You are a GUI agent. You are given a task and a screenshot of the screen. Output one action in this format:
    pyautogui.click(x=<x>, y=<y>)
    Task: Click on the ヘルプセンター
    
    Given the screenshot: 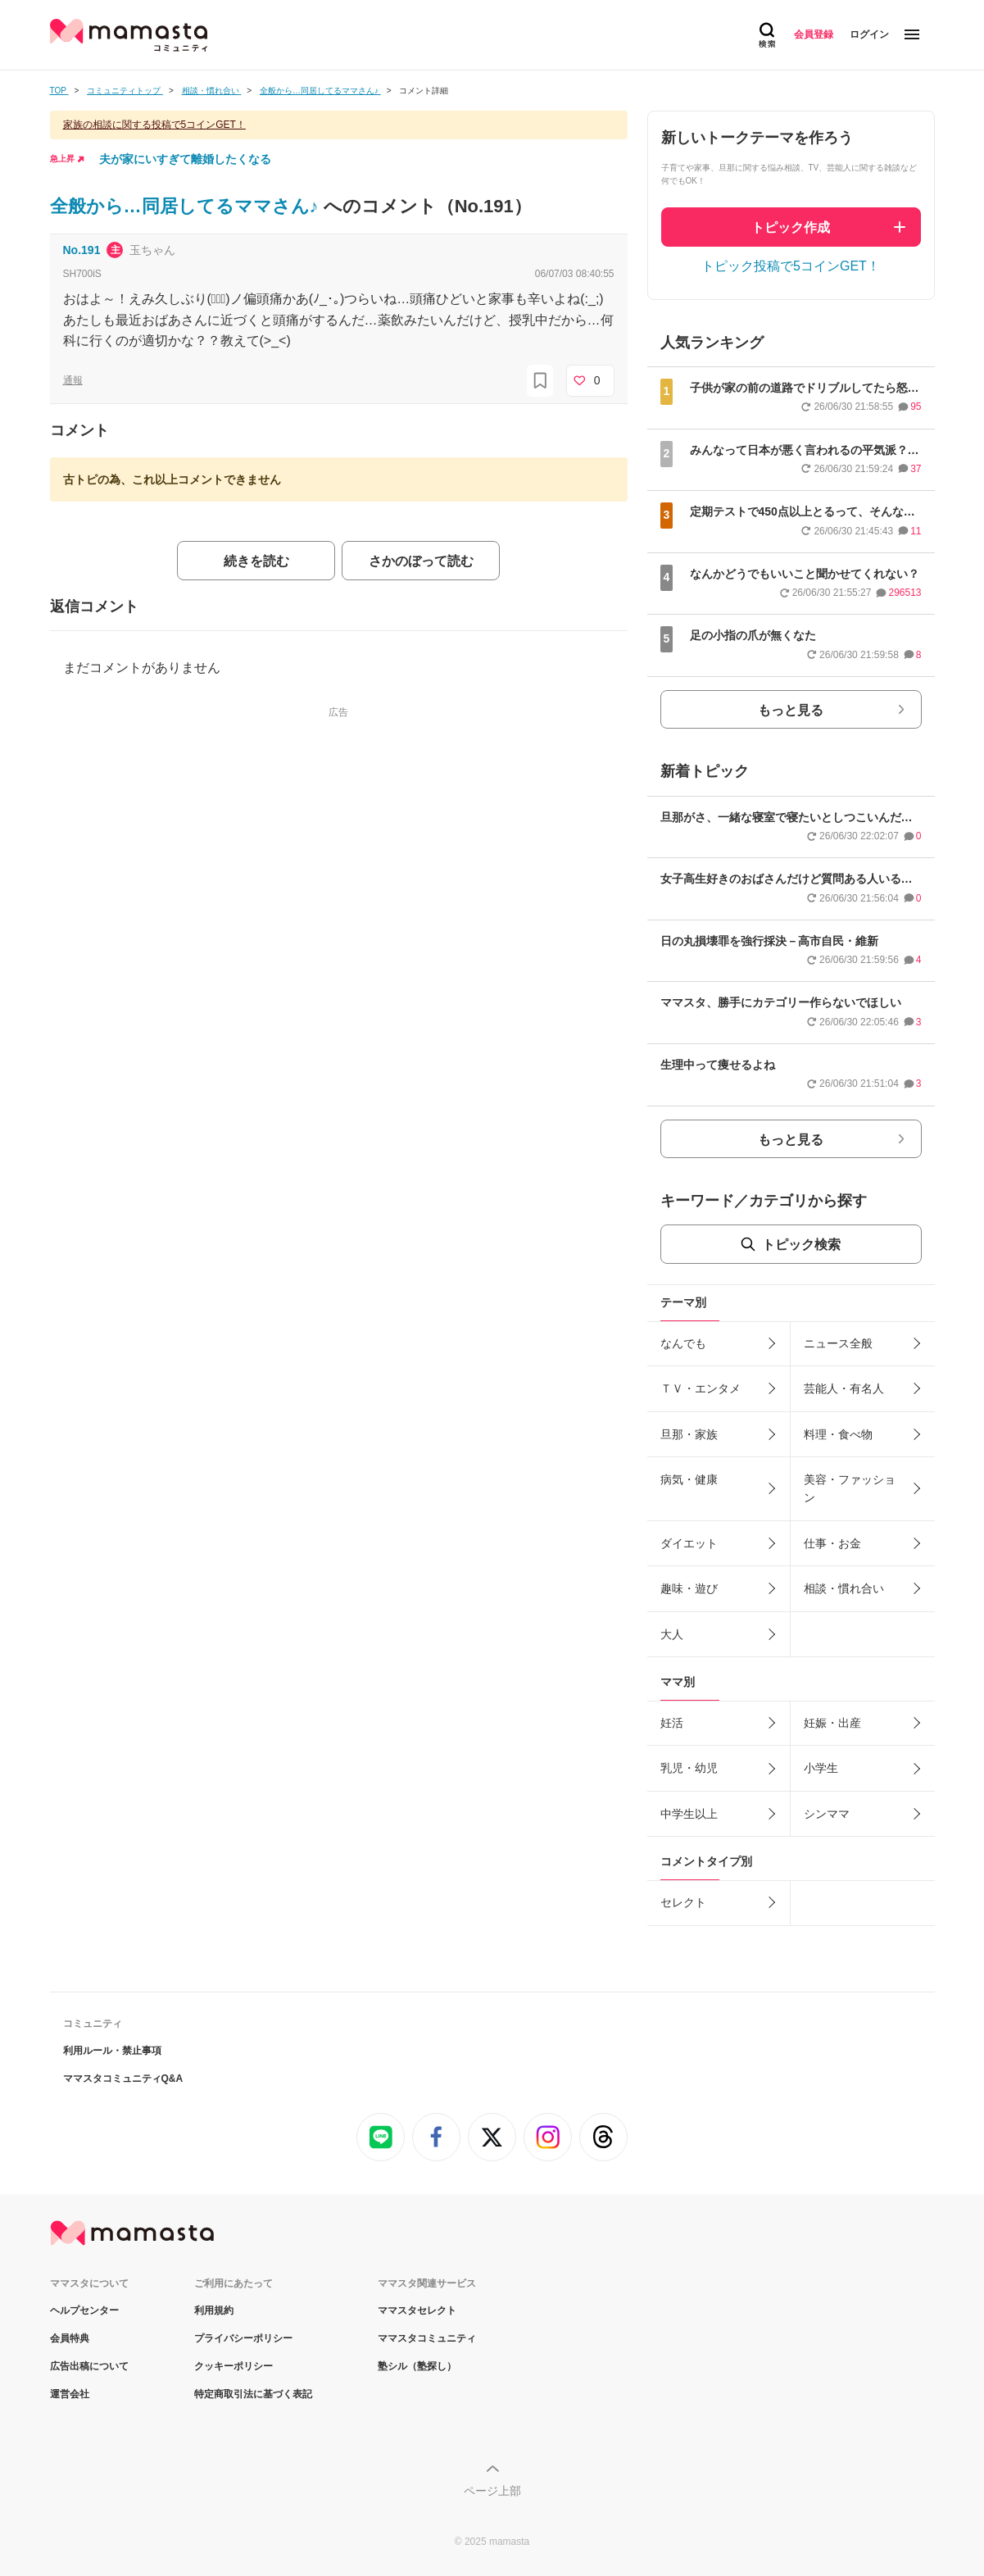 What is the action you would take?
    pyautogui.click(x=84, y=2310)
    